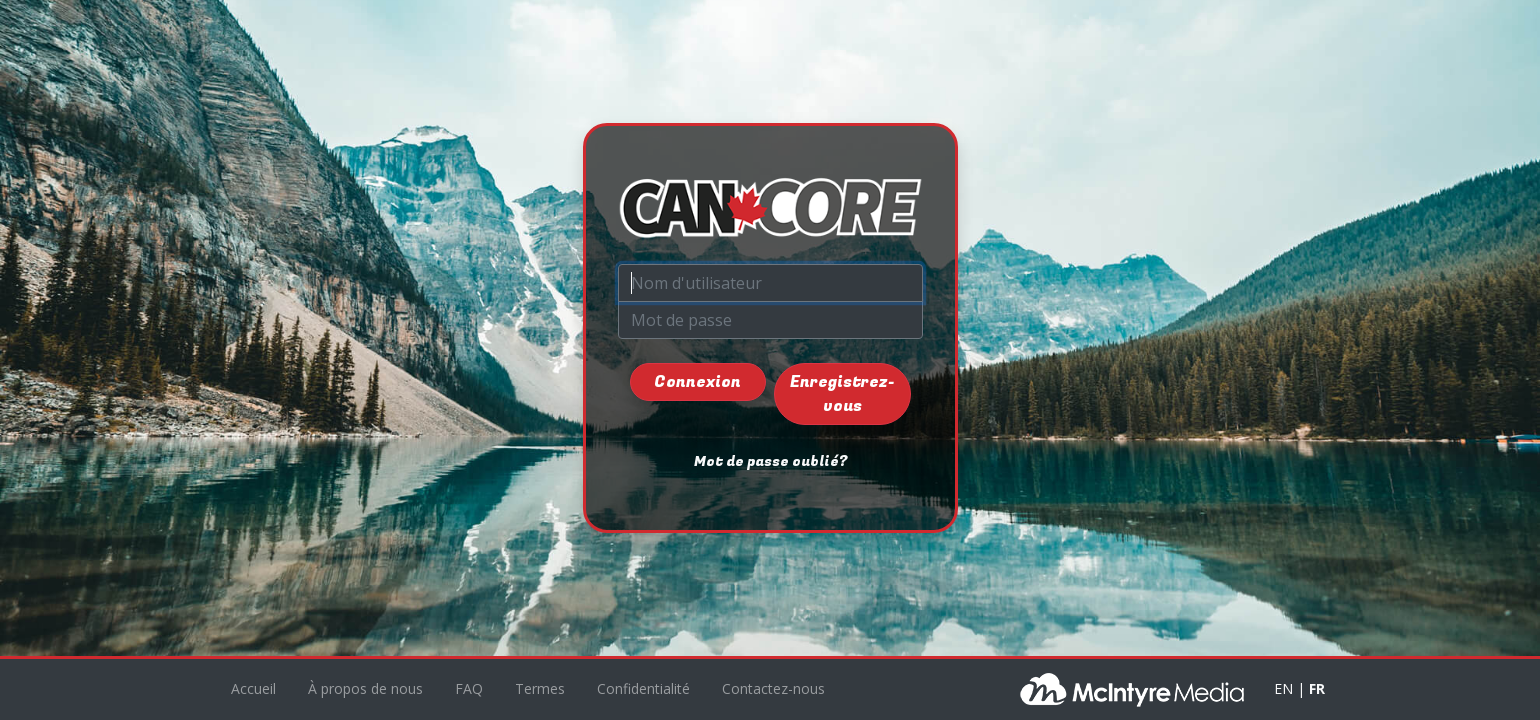 This screenshot has width=1540, height=720. Describe the element at coordinates (1317, 688) in the screenshot. I see `FR` at that location.